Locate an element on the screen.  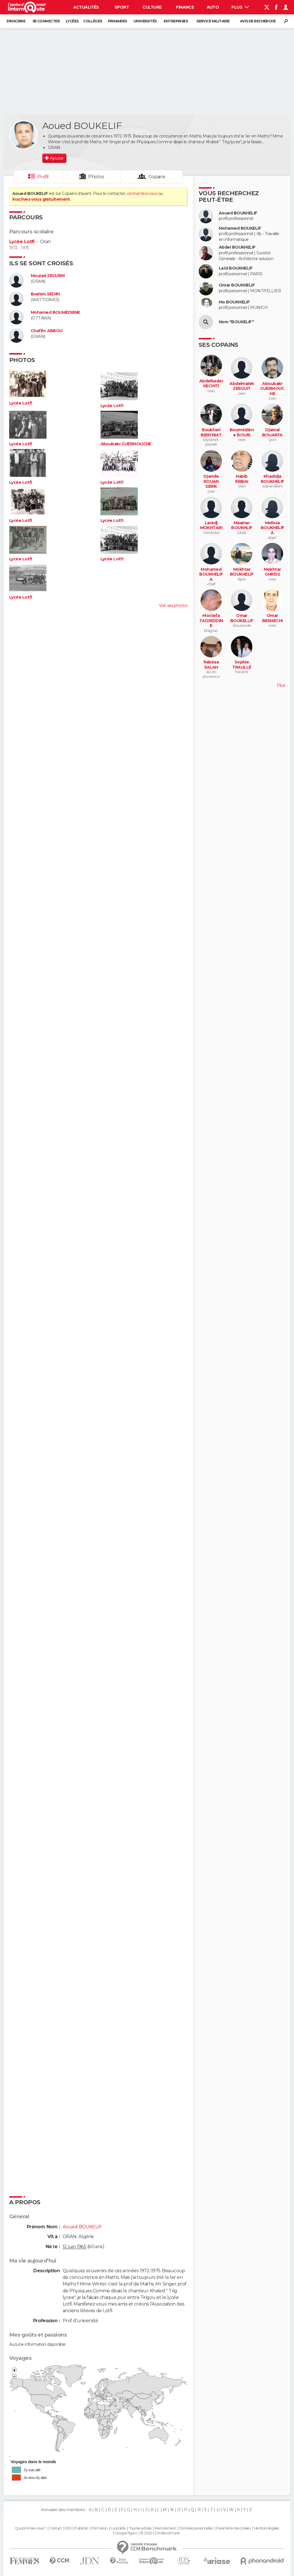
Service militaire is located at coordinates (212, 21).